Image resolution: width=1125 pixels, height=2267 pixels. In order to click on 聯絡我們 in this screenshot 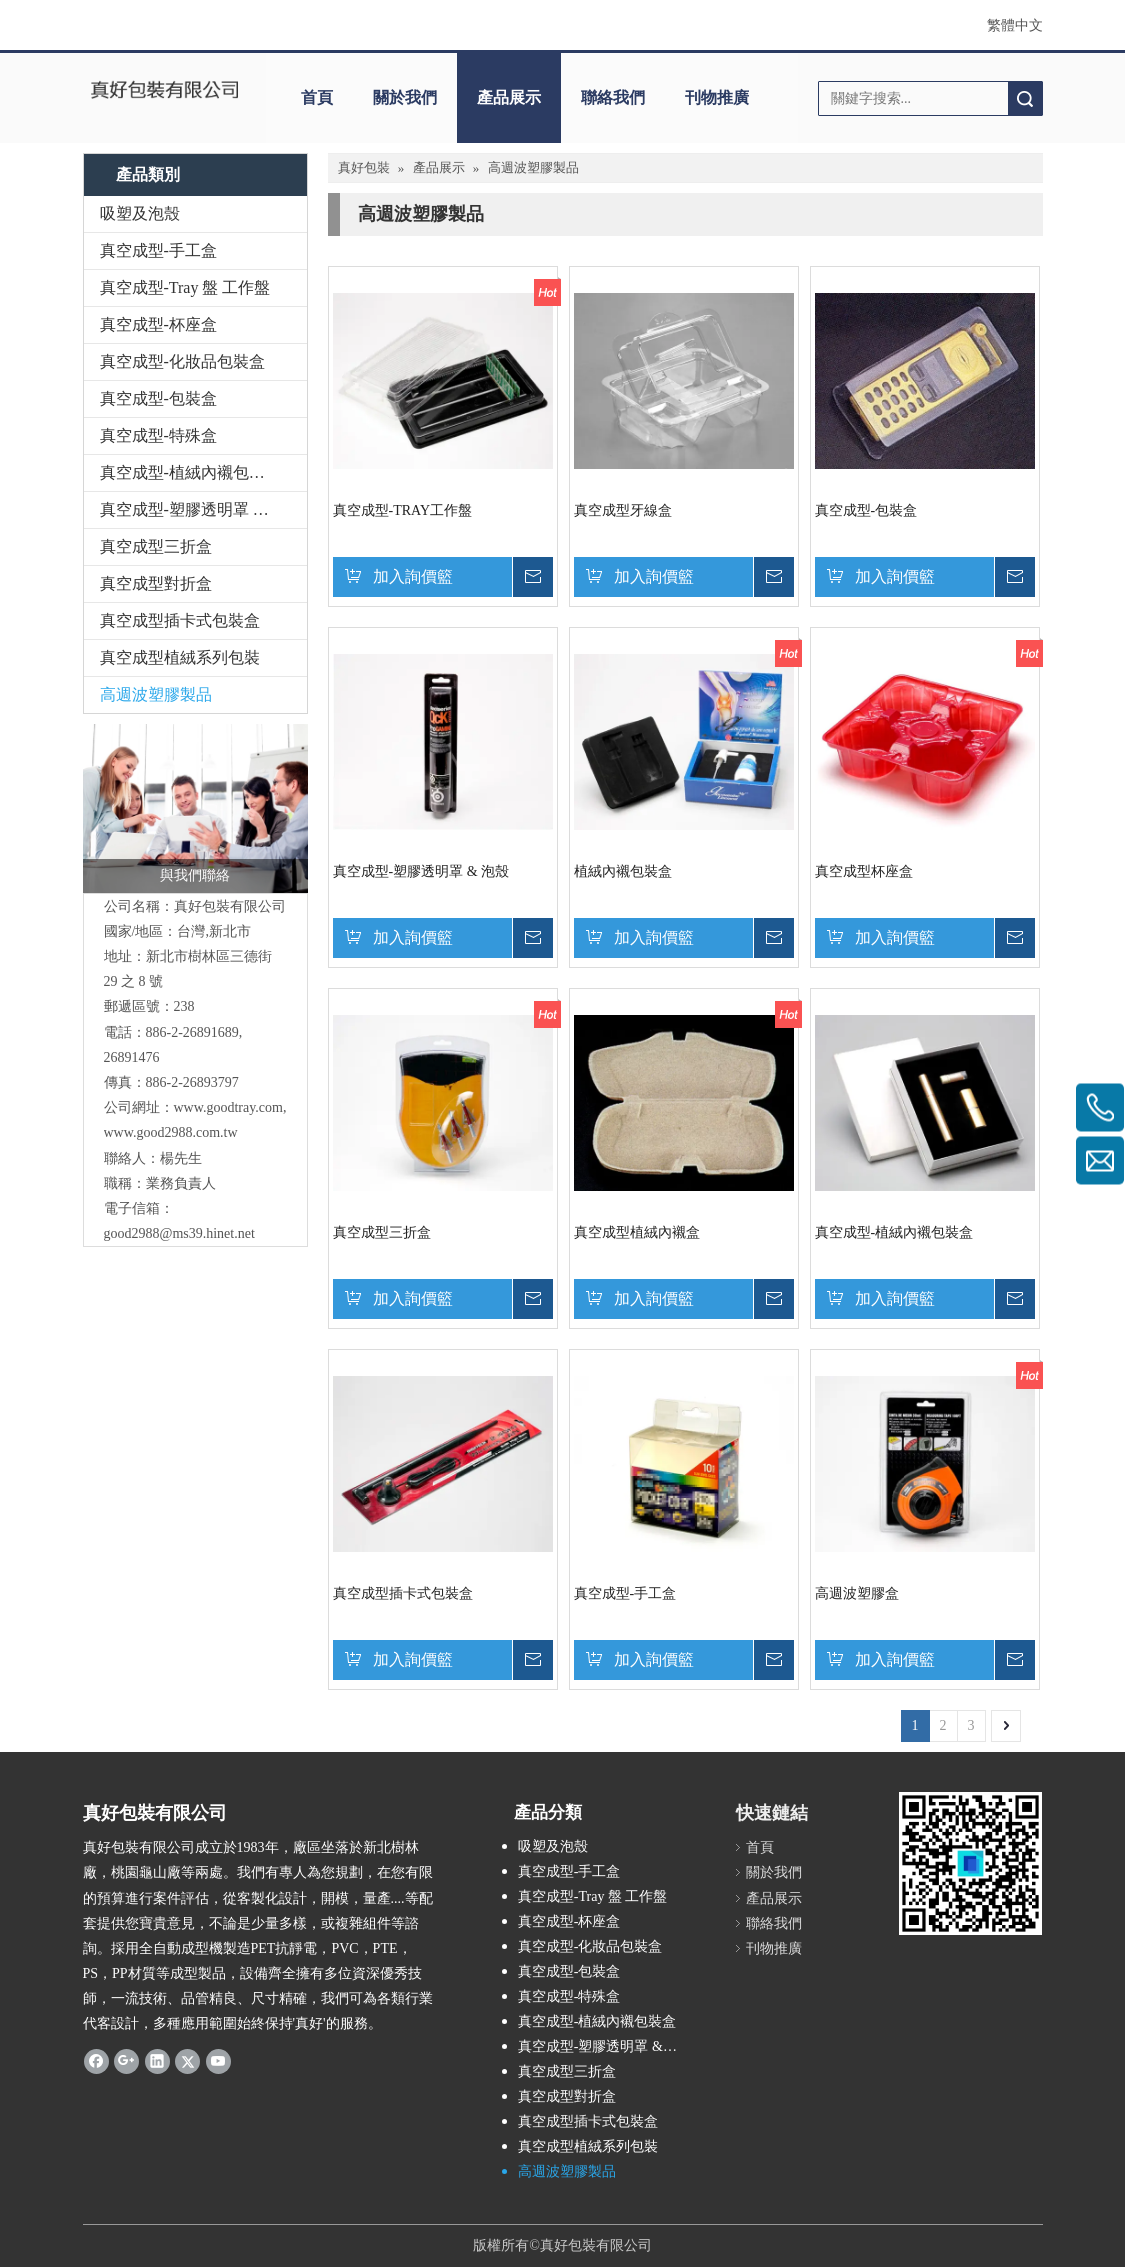, I will do `click(613, 97)`.